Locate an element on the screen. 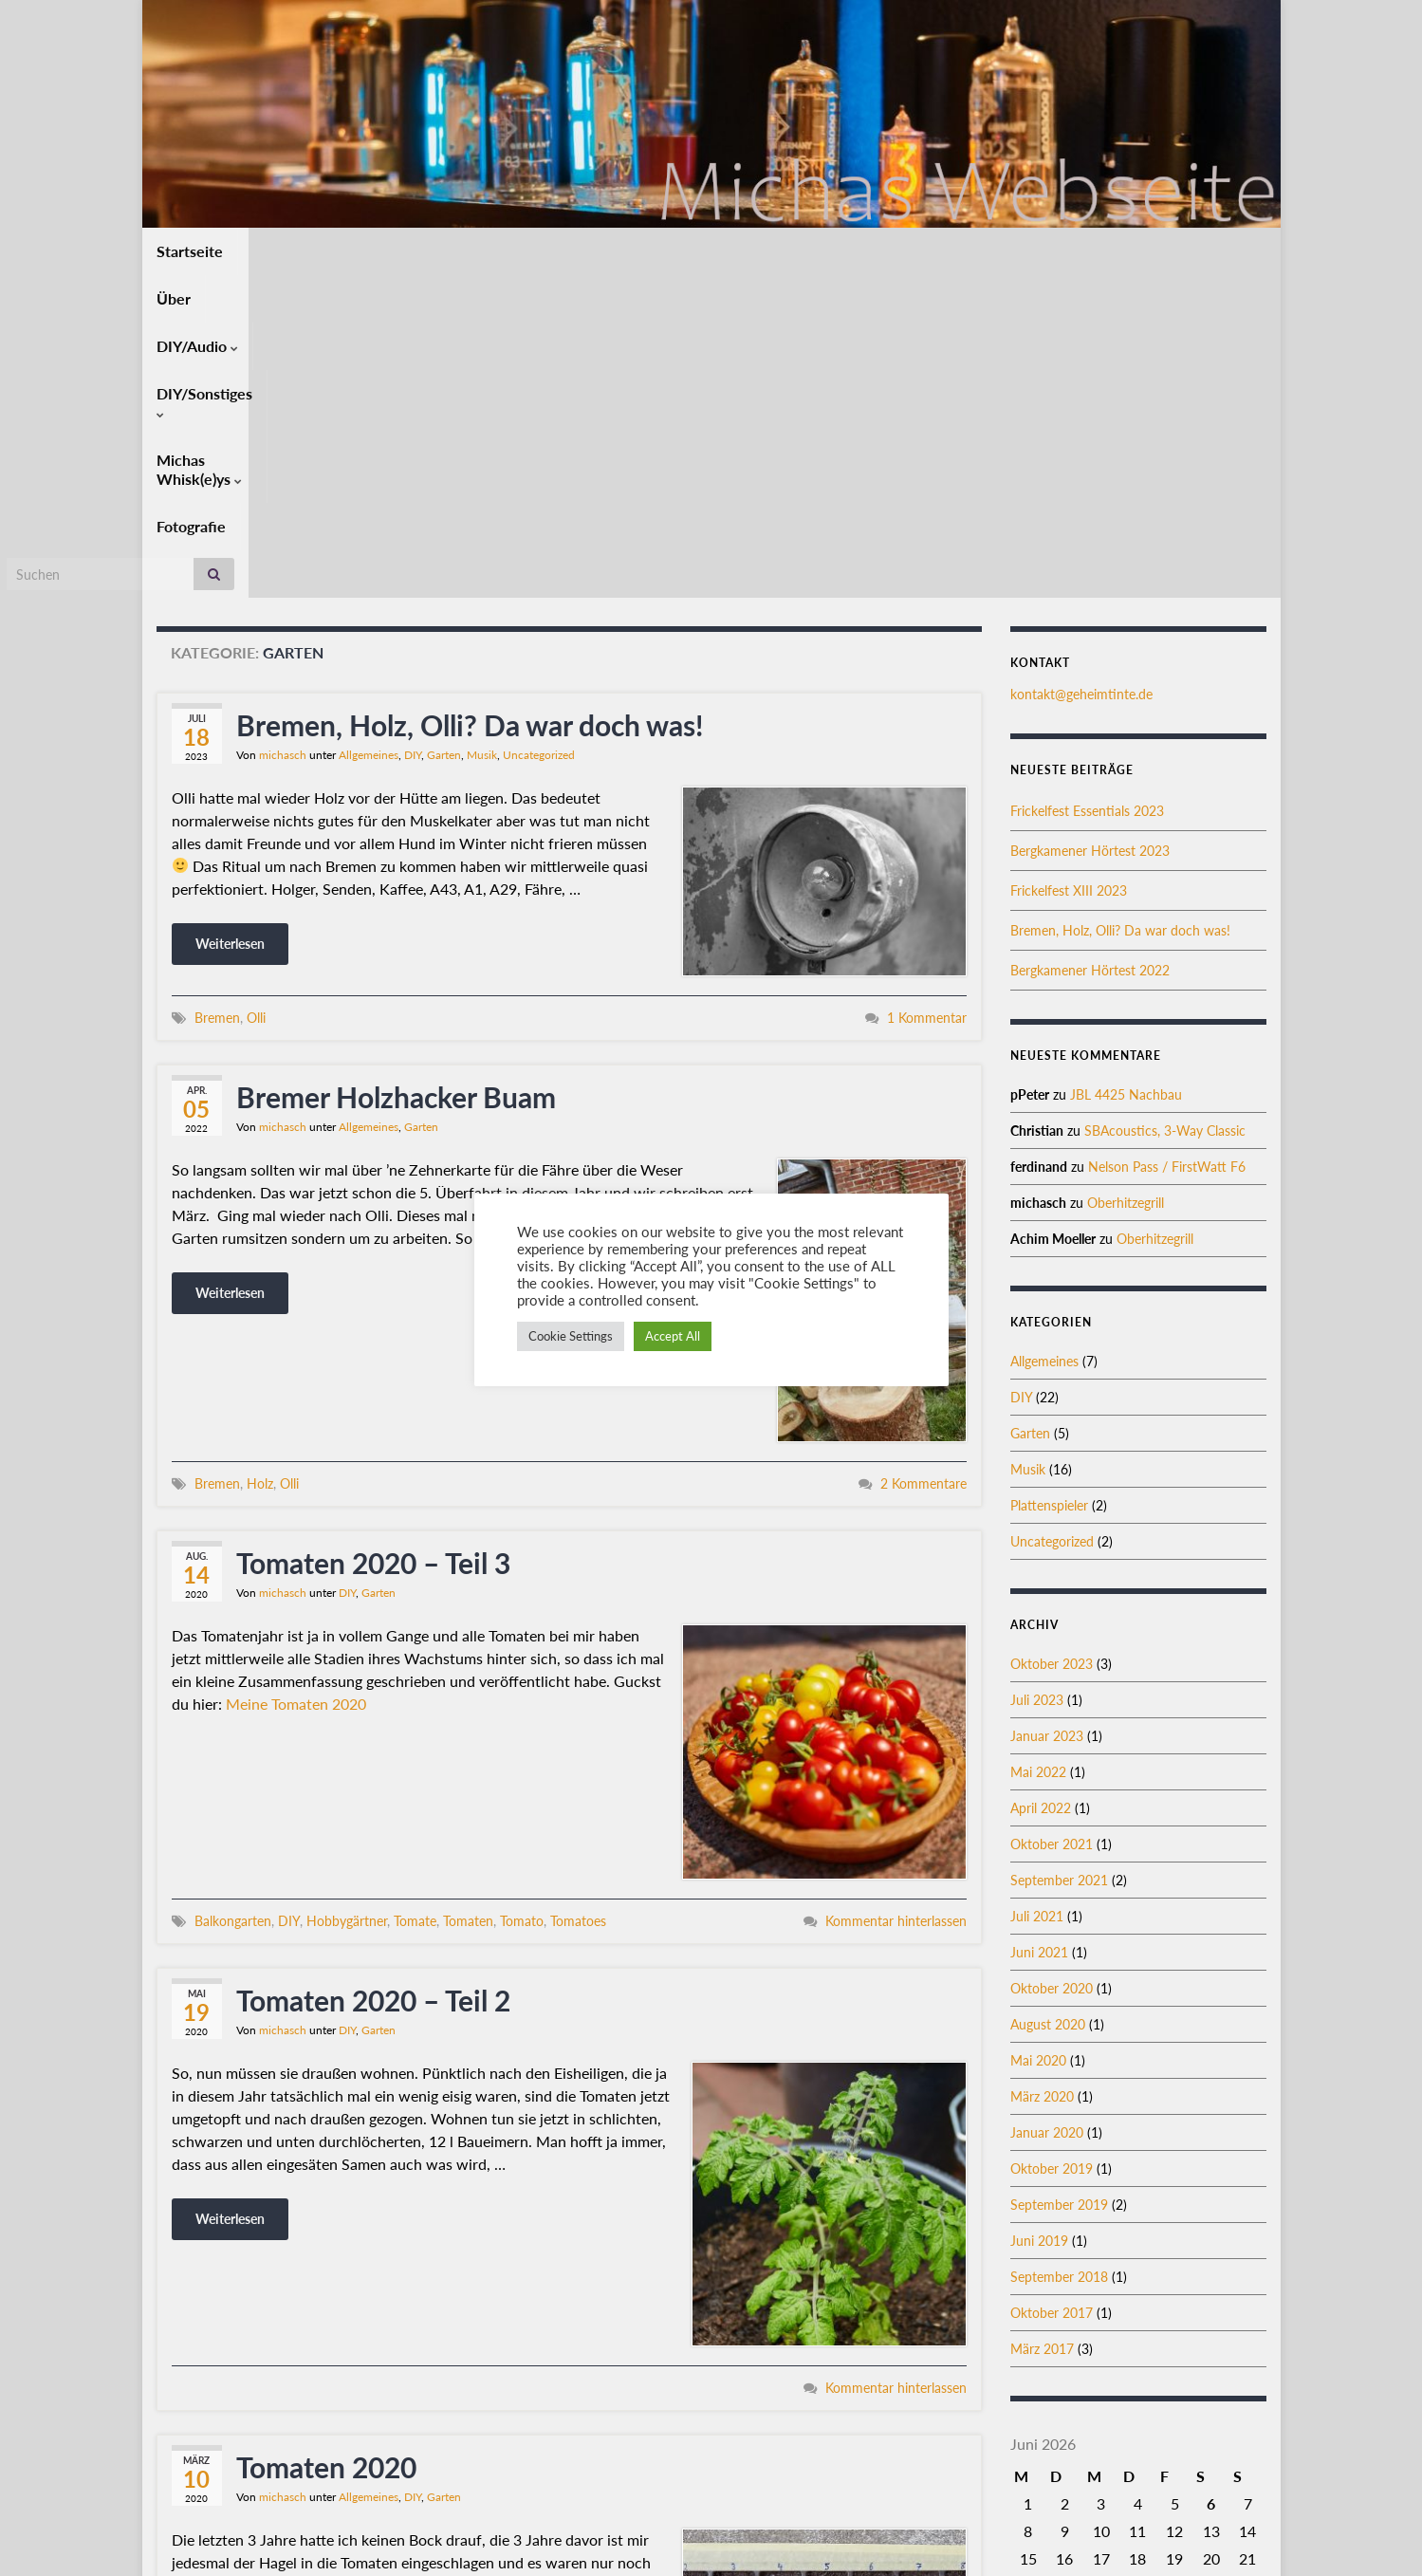 Image resolution: width=1422 pixels, height=2576 pixels. September 2019 is located at coordinates (1059, 1882).